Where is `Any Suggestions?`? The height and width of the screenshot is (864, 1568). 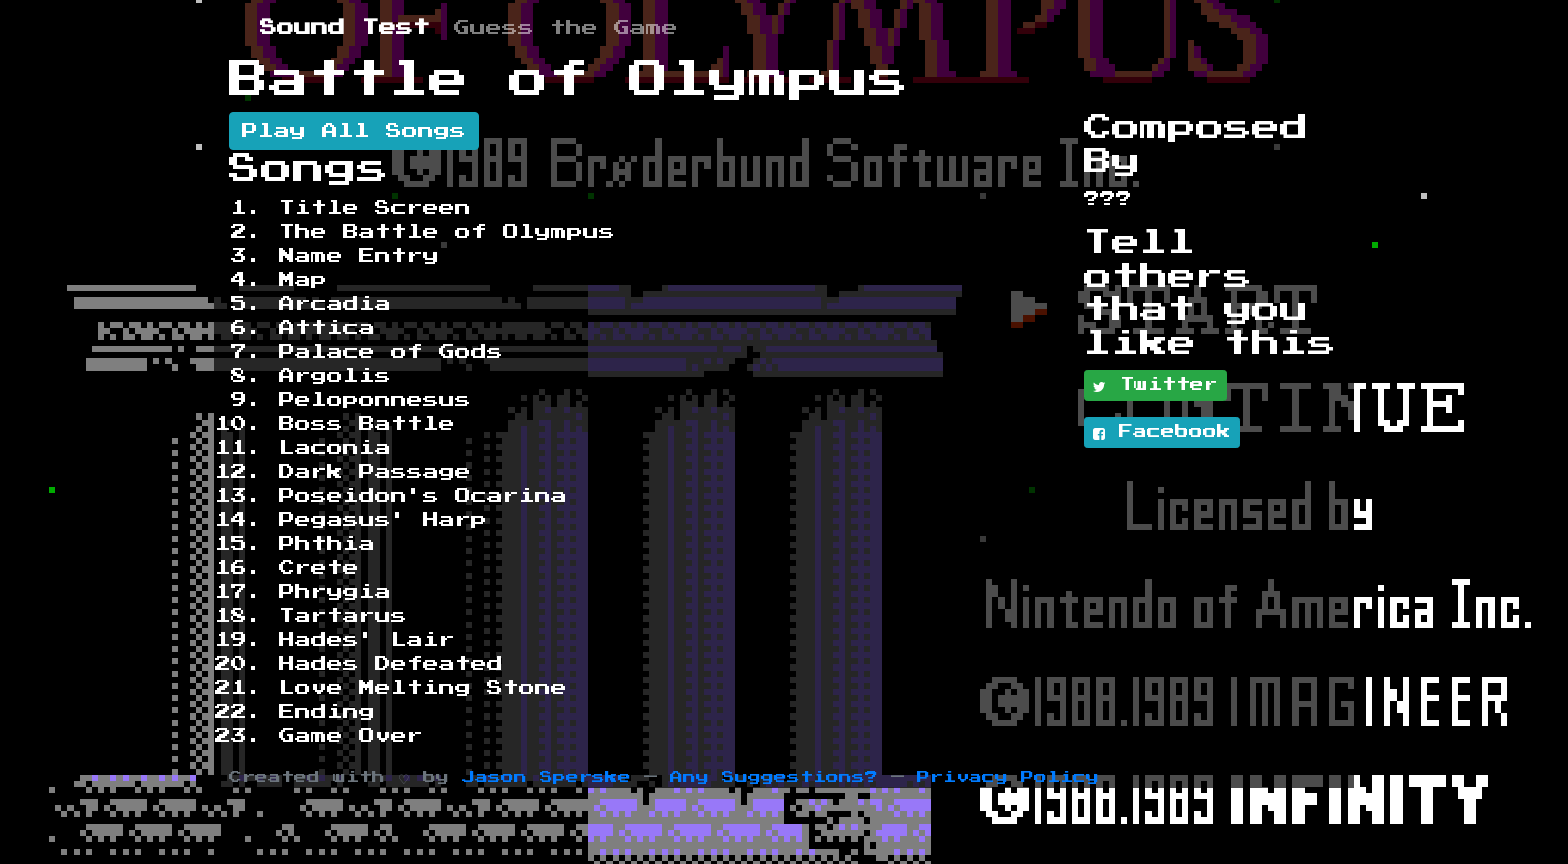
Any Suggestions? is located at coordinates (774, 777).